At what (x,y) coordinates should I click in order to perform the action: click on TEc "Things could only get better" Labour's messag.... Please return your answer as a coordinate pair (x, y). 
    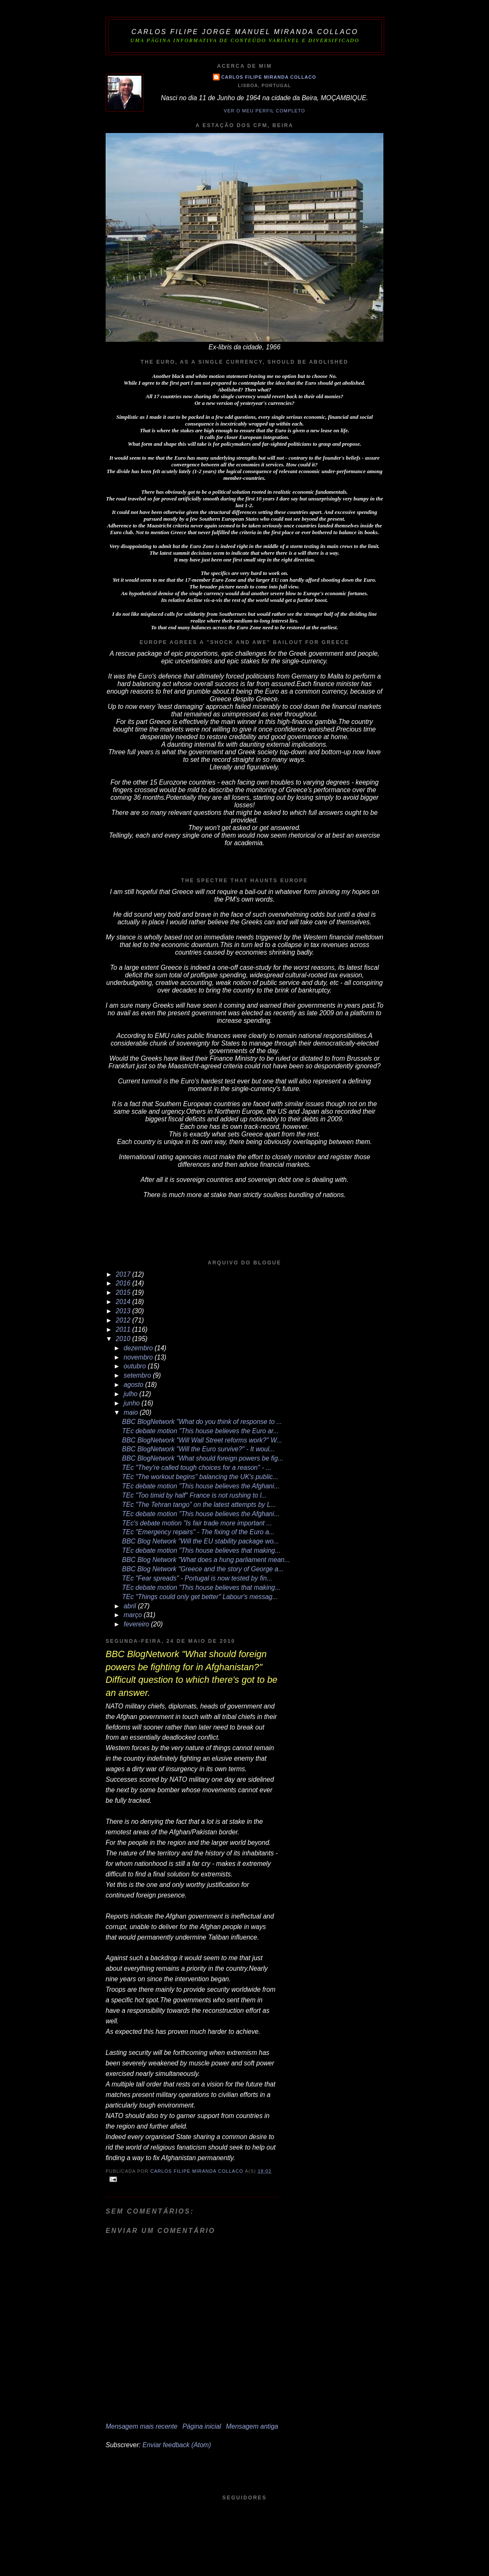
    Looking at the image, I should click on (200, 1596).